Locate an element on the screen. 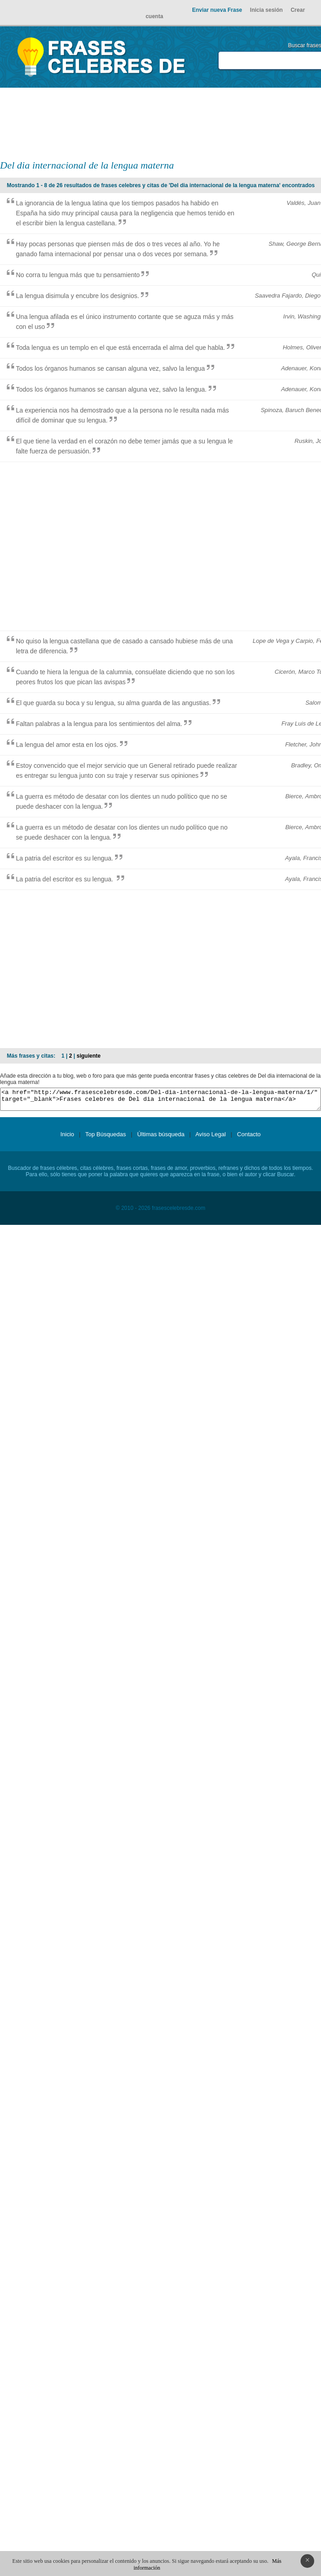 This screenshot has width=321, height=2576. Contacto is located at coordinates (249, 1138).